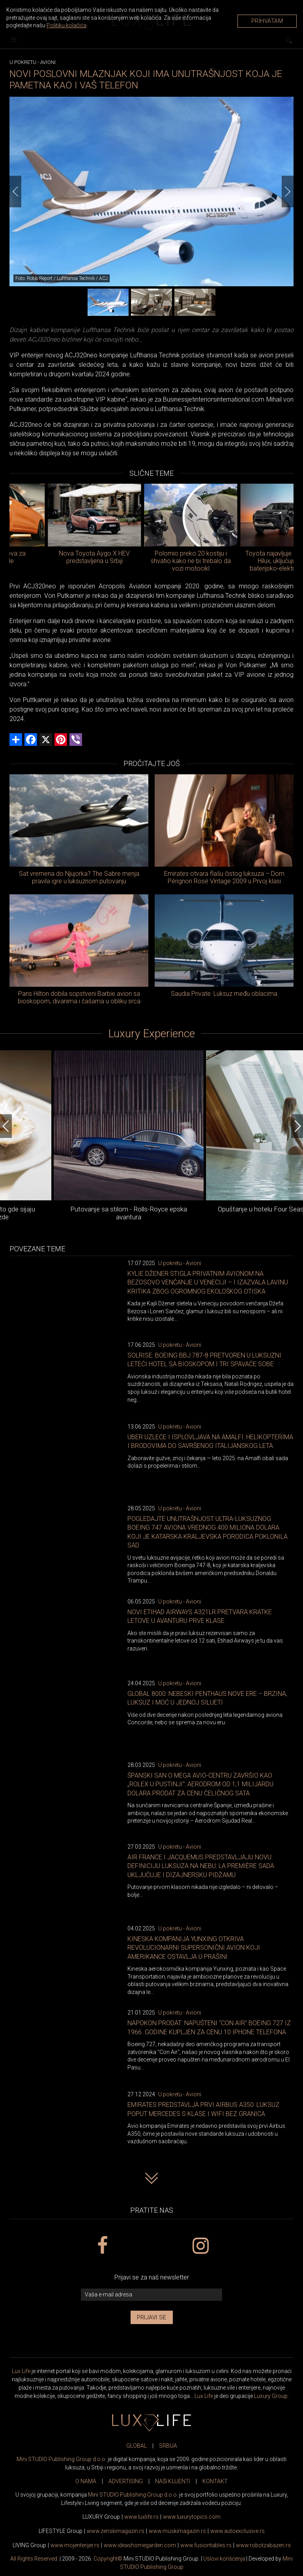  What do you see at coordinates (237, 2531) in the screenshot?
I see `www.exclusive.rs` at bounding box center [237, 2531].